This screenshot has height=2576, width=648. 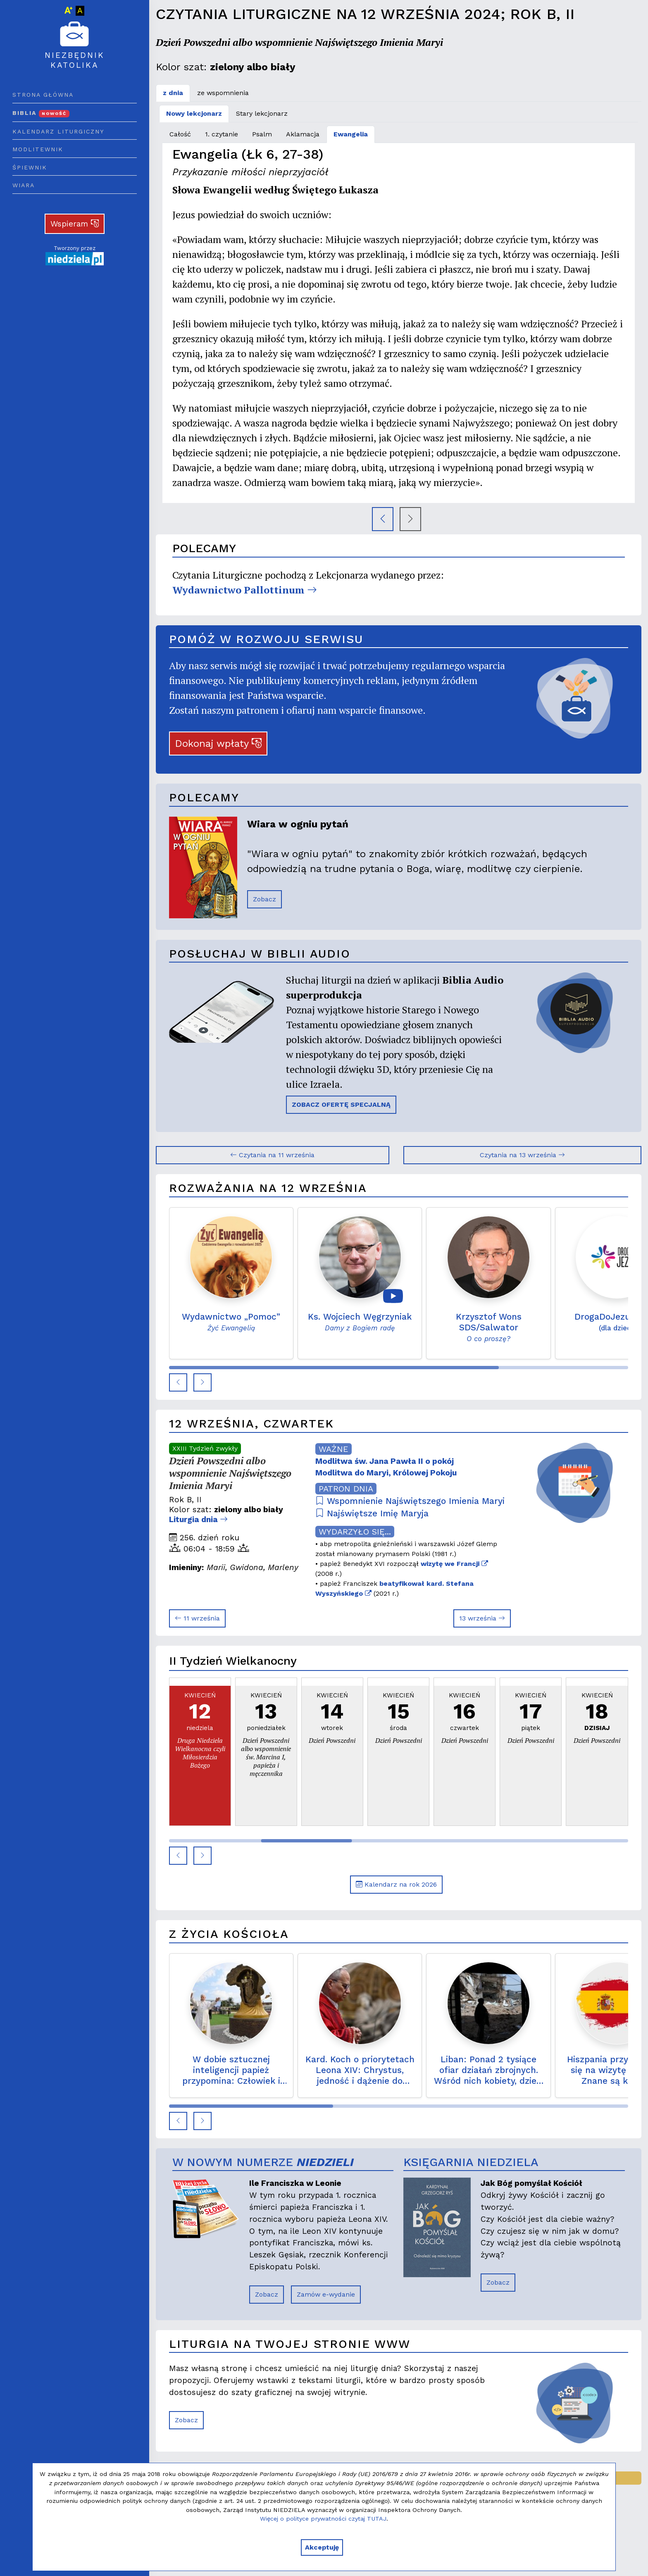 I want to click on Stary lekcjonarz [tab], so click(x=262, y=113).